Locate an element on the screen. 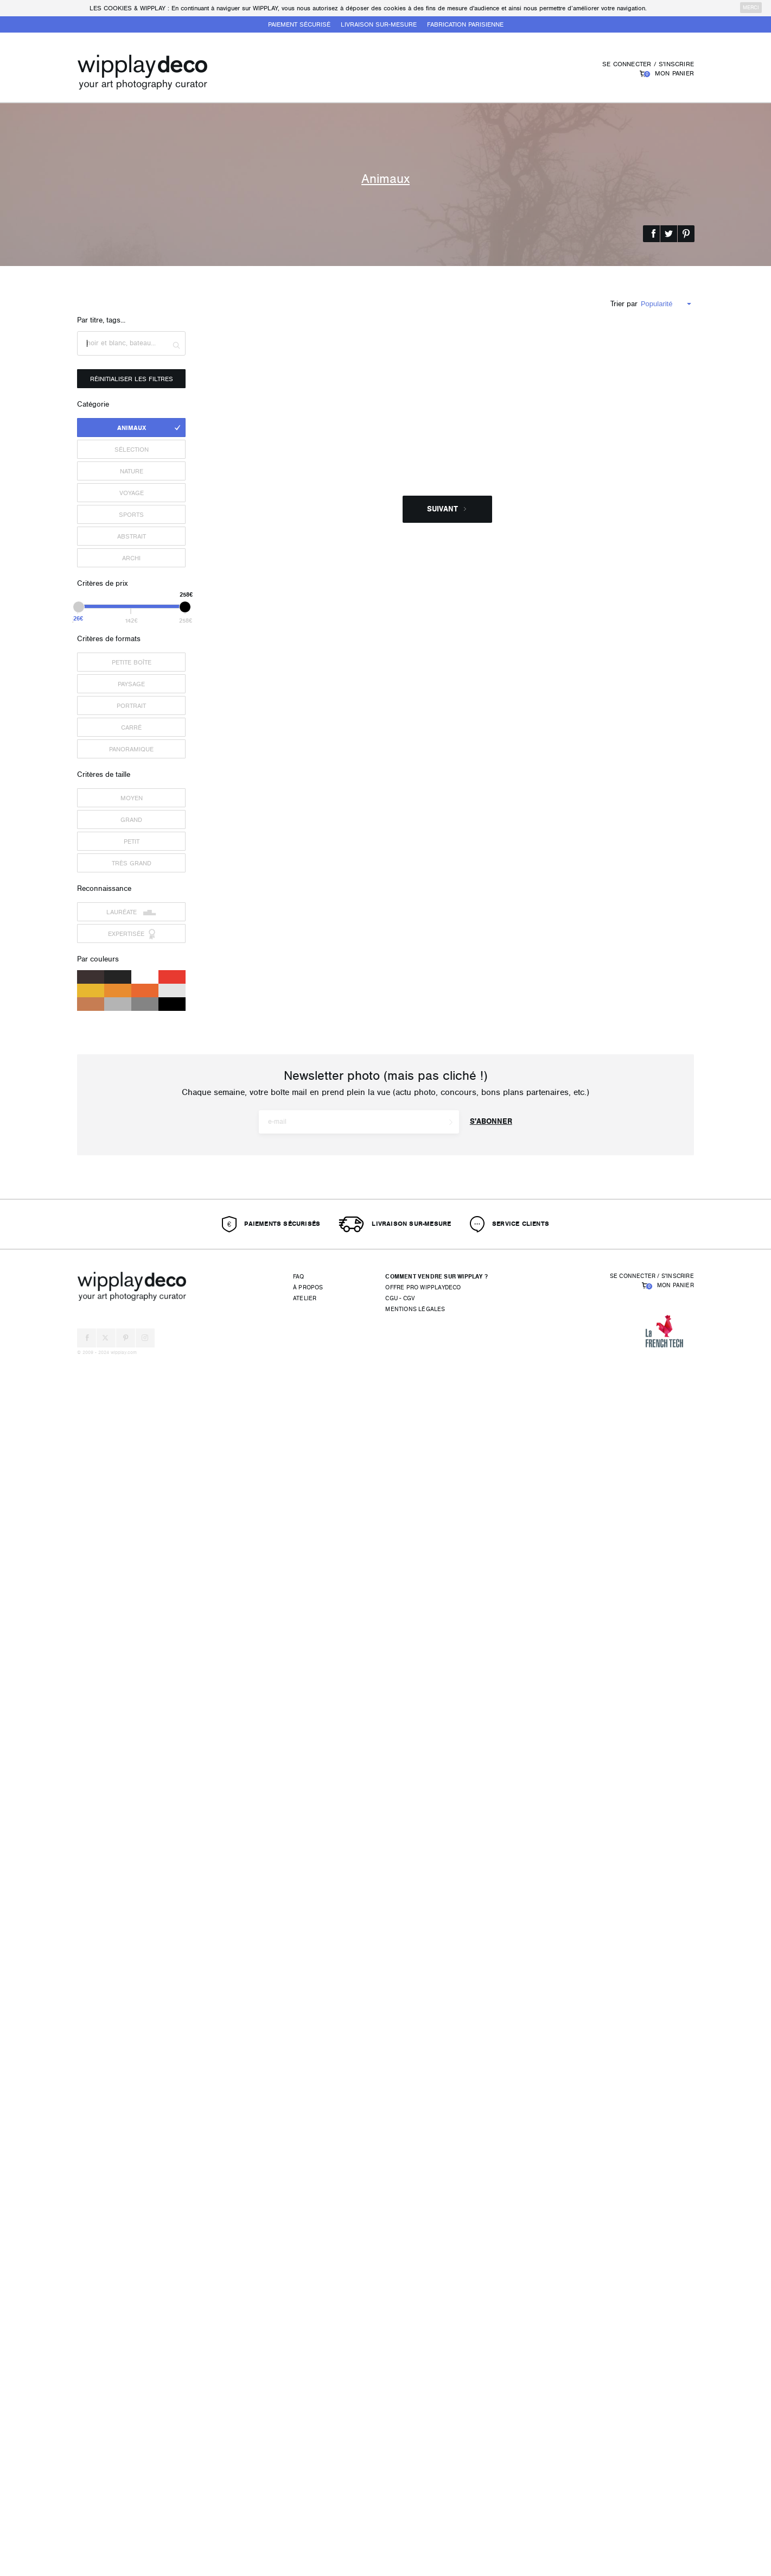  Flo_rinette is located at coordinates (478, 730).